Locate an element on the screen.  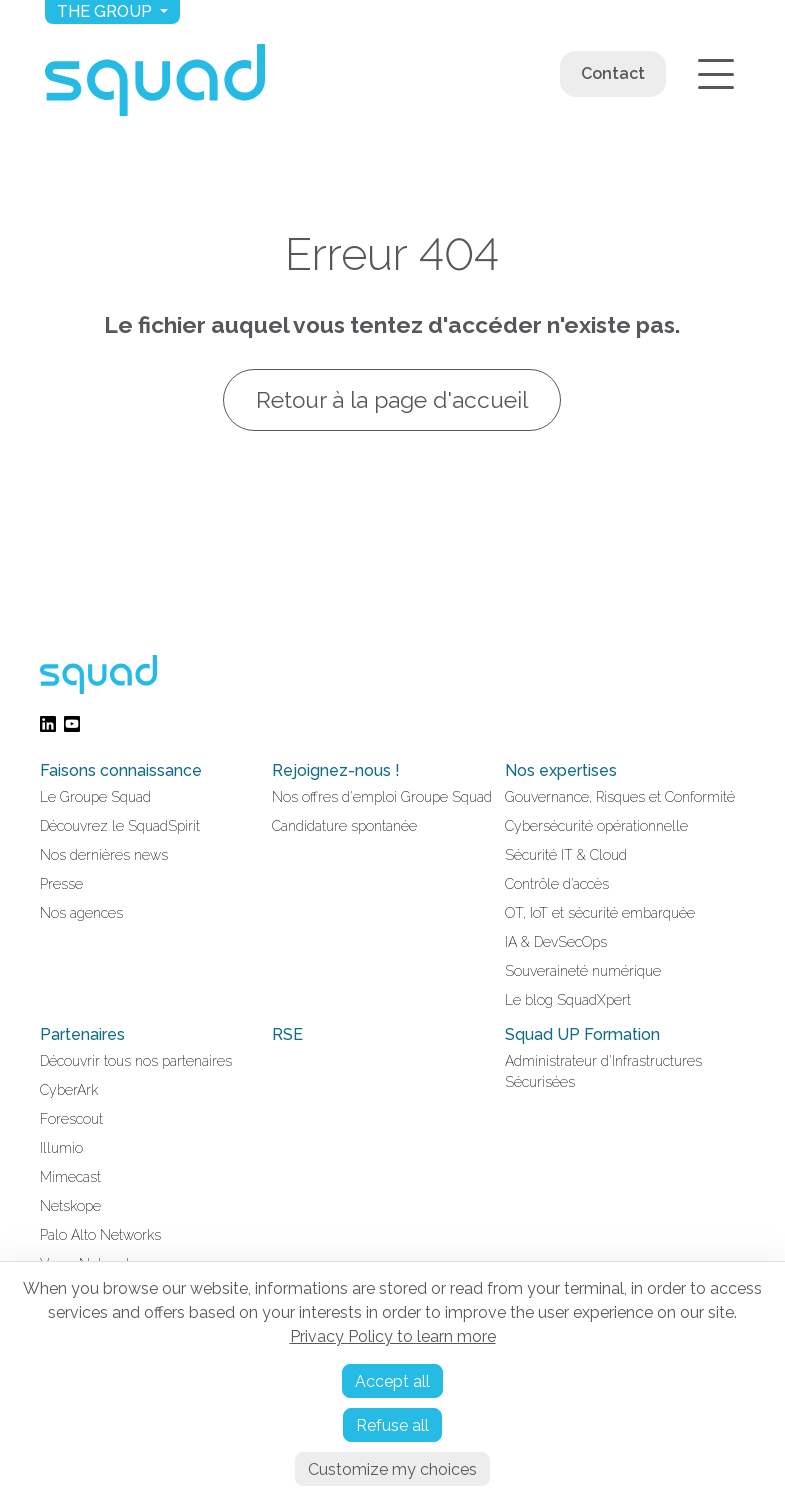
Netskope is located at coordinates (70, 1206).